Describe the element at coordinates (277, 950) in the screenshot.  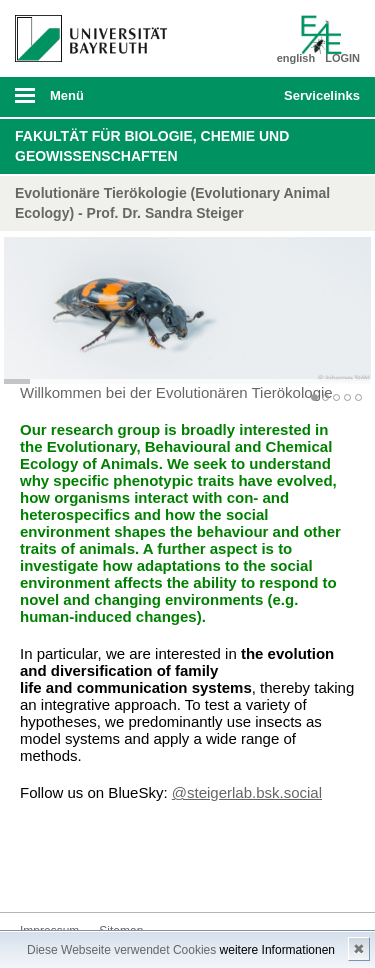
I see `weitere Informationen` at that location.